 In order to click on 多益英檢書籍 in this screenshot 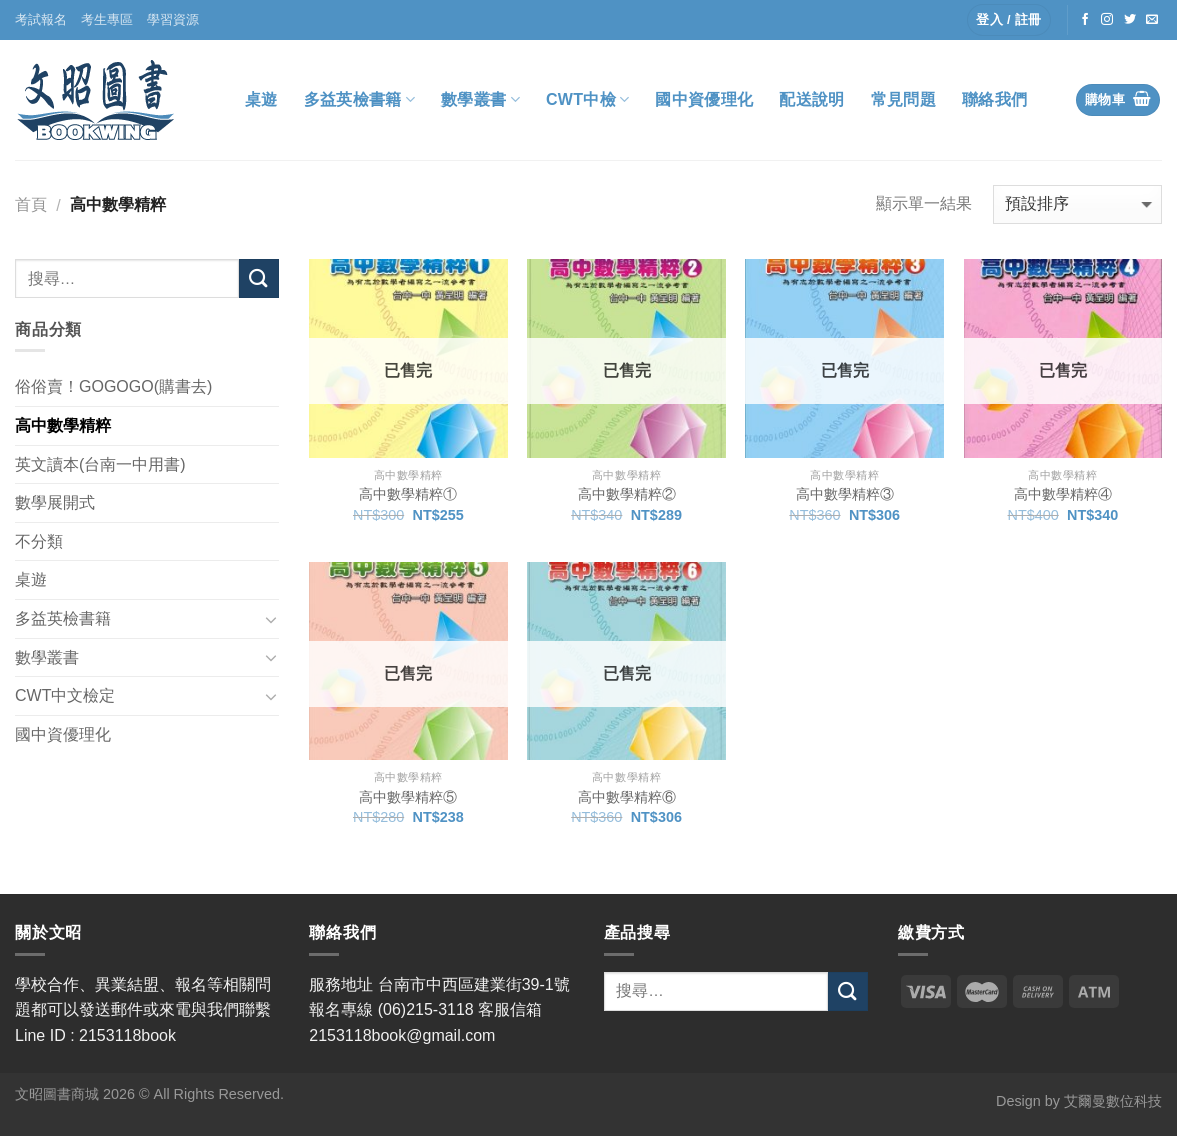, I will do `click(359, 99)`.